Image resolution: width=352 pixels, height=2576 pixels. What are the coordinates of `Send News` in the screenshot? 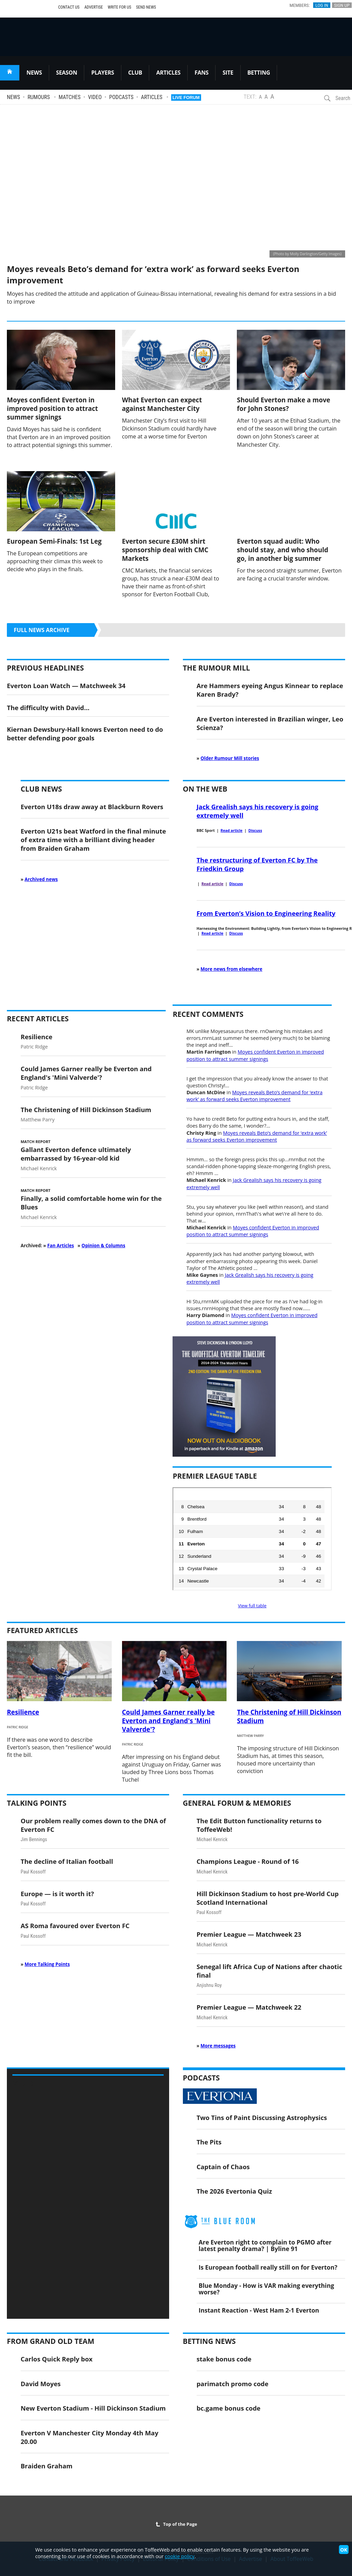 It's located at (146, 7).